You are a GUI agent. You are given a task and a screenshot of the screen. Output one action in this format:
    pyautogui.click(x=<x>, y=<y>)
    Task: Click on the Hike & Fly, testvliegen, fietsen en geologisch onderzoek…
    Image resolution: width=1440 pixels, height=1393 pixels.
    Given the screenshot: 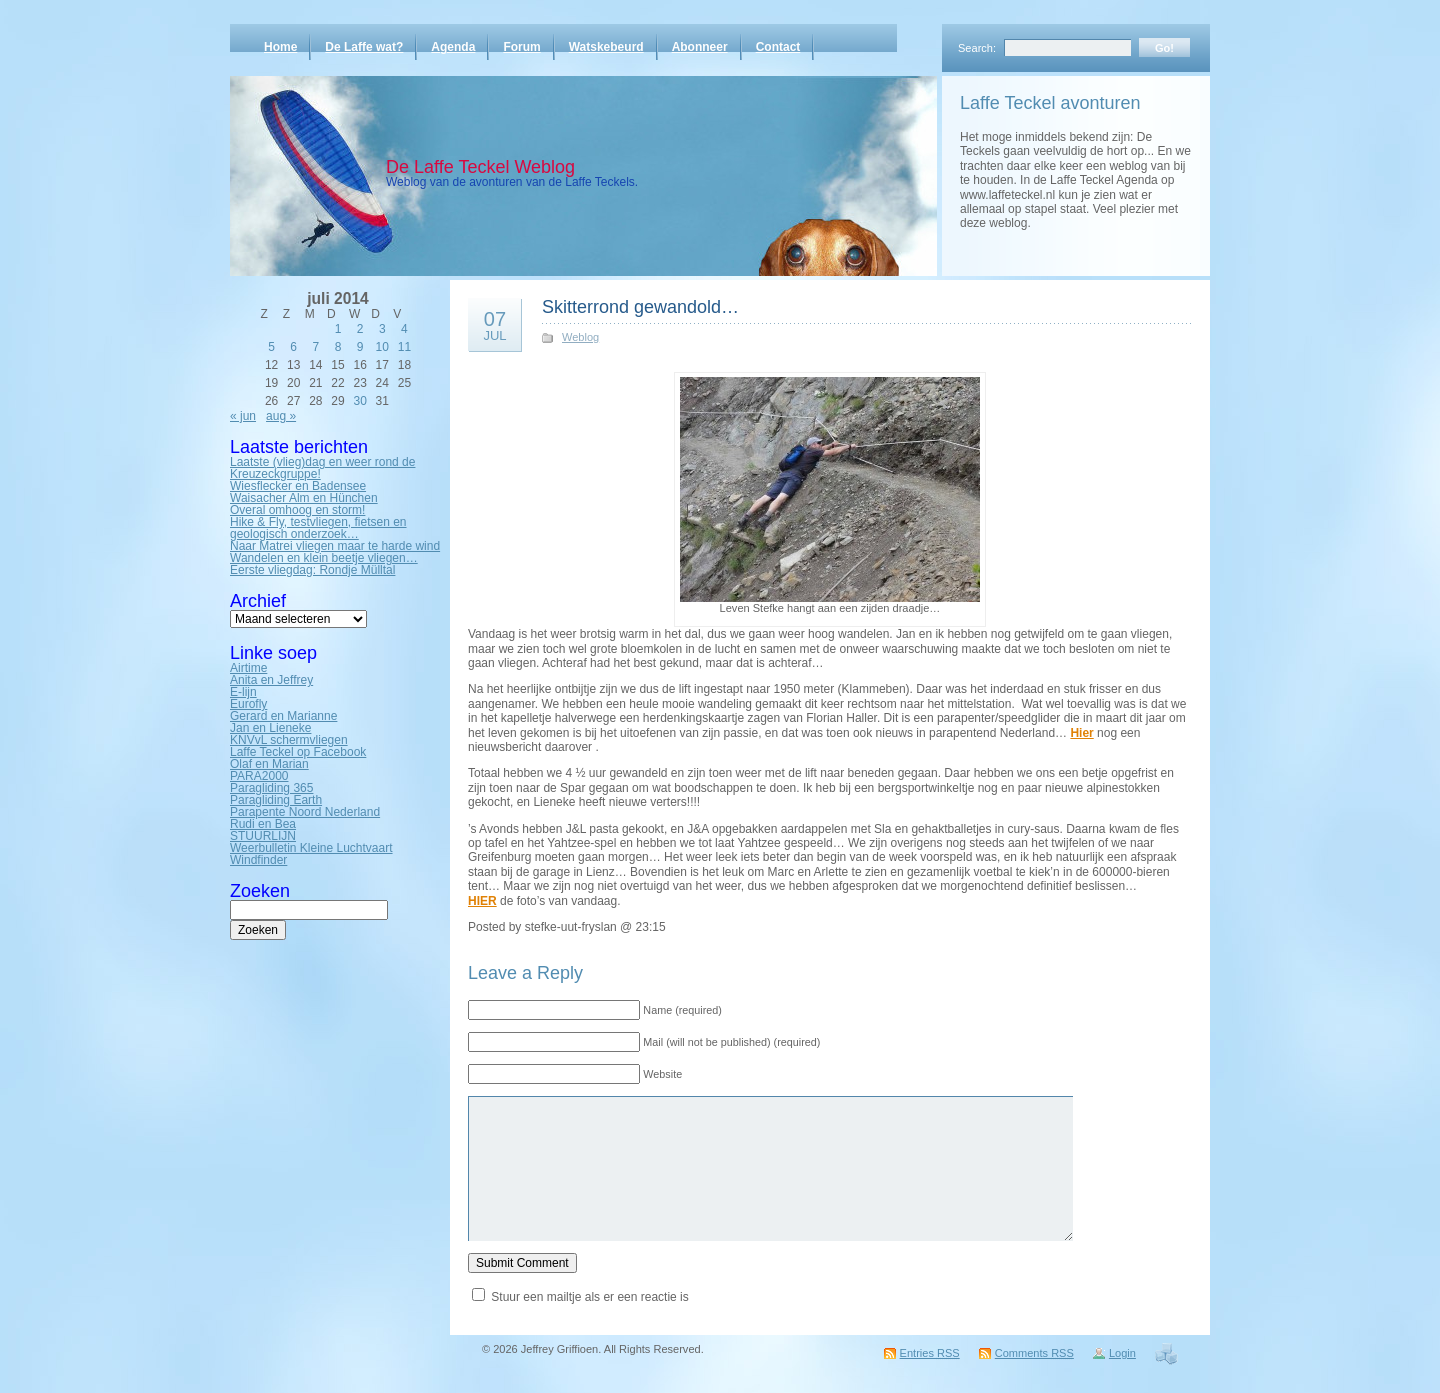 What is the action you would take?
    pyautogui.click(x=318, y=528)
    